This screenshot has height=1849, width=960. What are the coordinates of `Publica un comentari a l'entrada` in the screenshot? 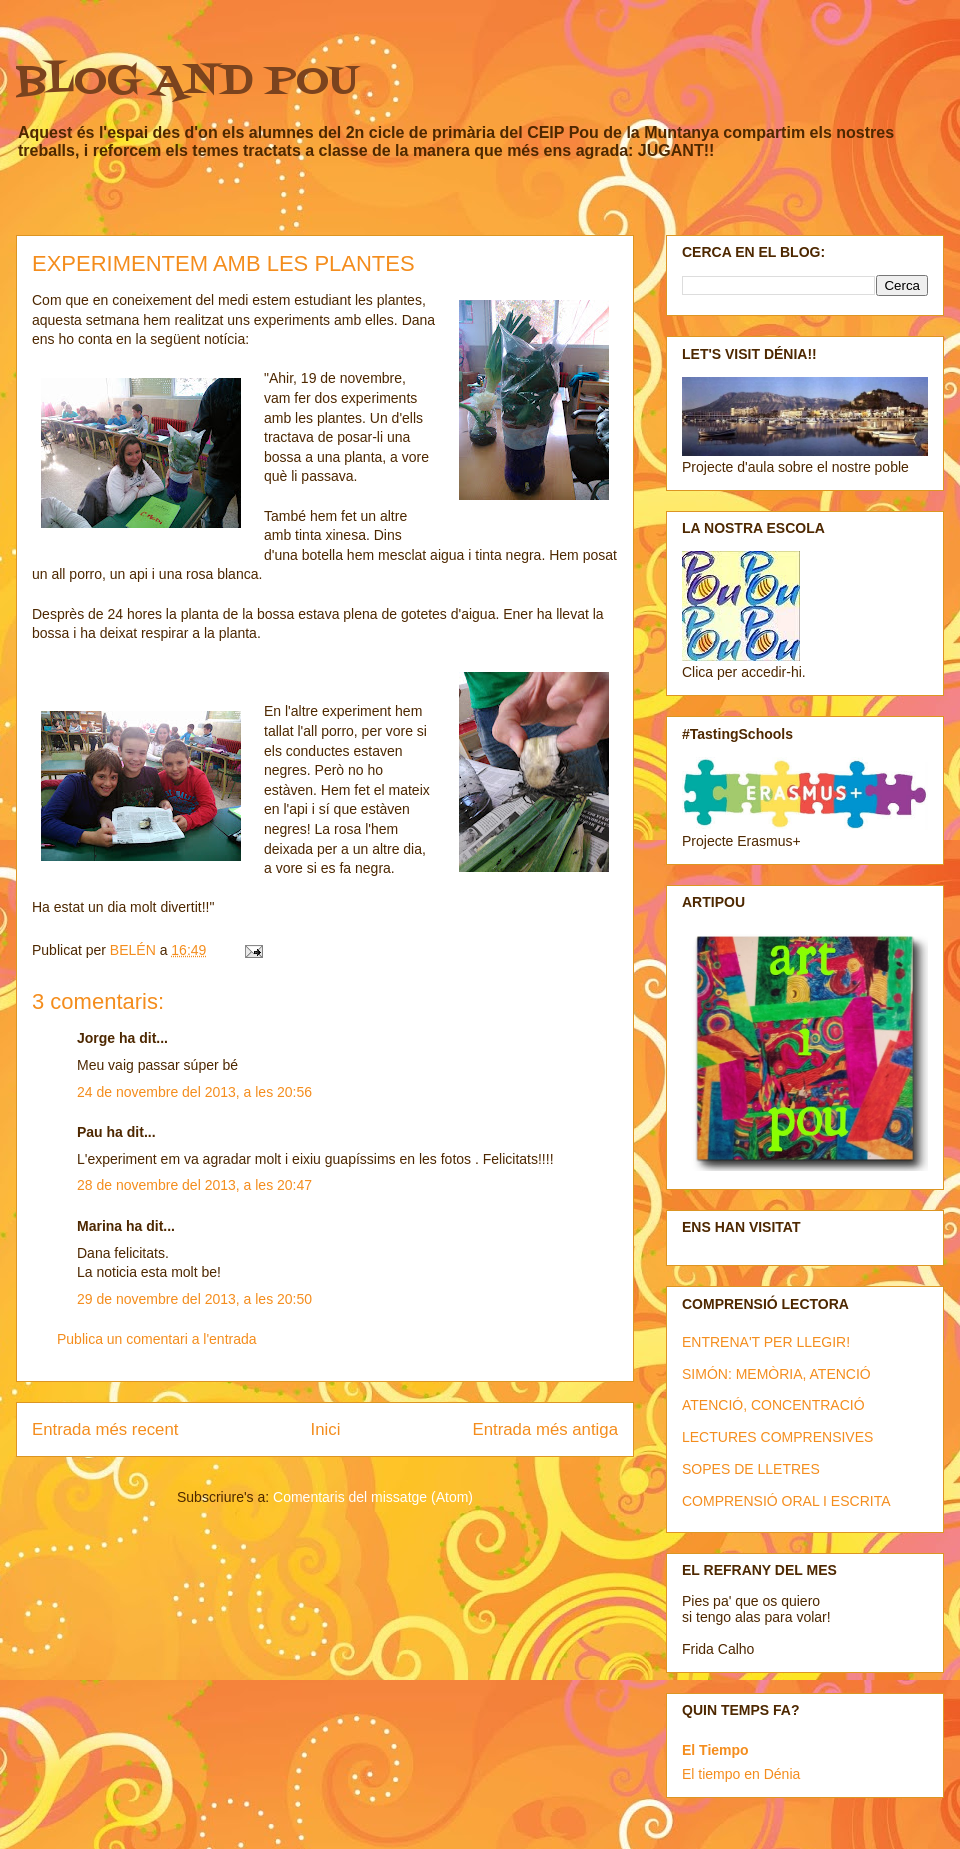 It's located at (157, 1339).